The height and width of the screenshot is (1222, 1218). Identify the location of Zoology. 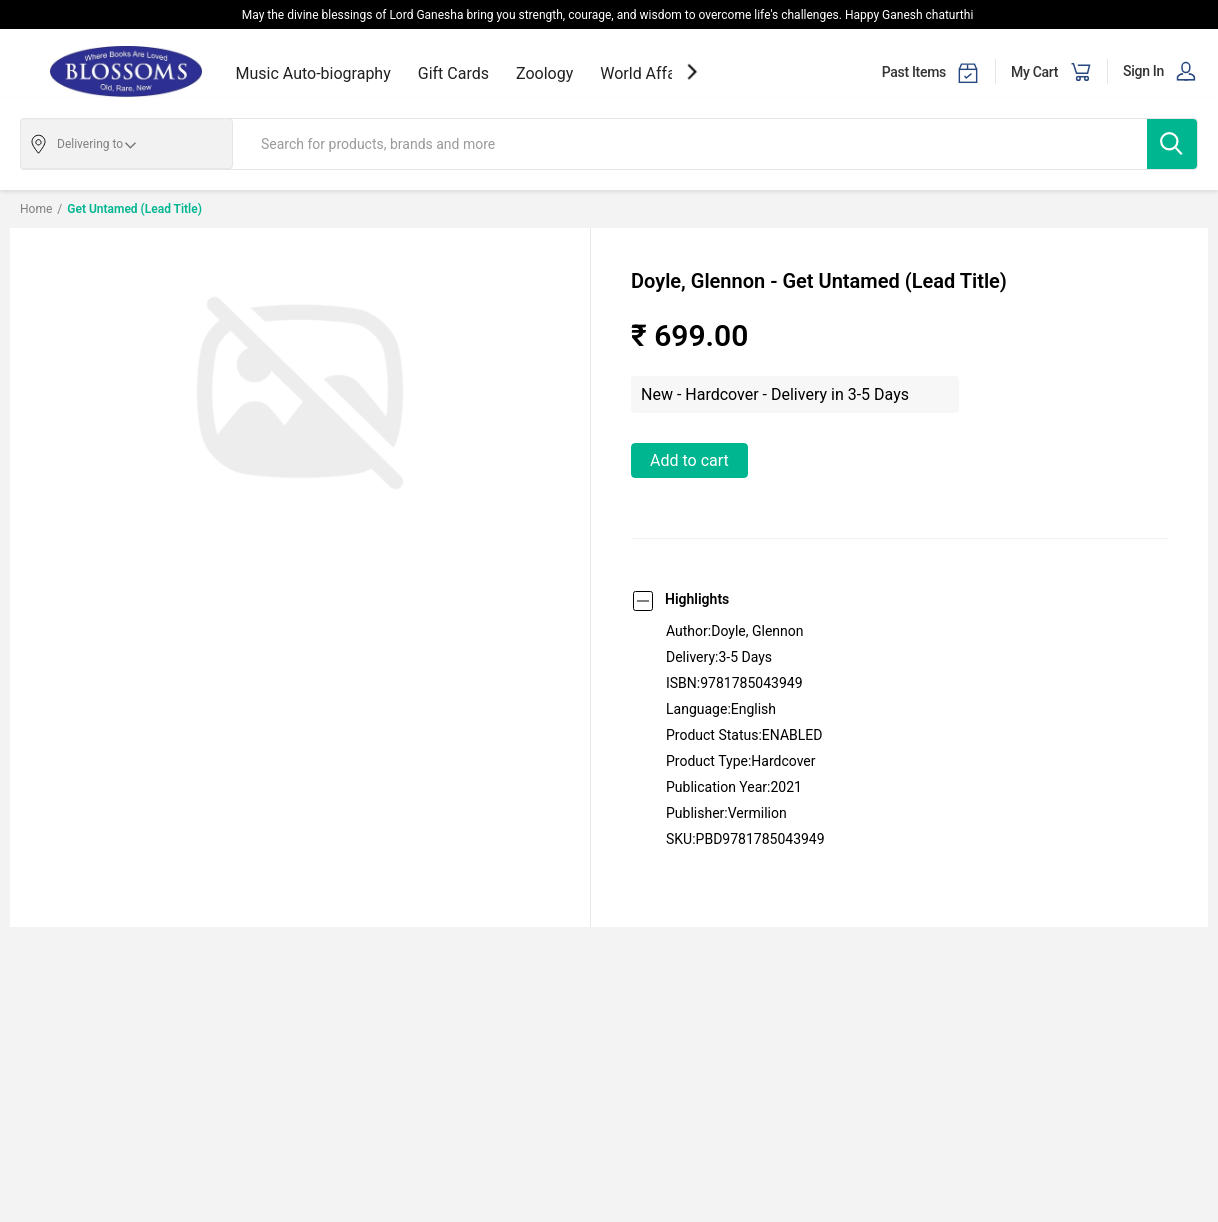
(544, 73).